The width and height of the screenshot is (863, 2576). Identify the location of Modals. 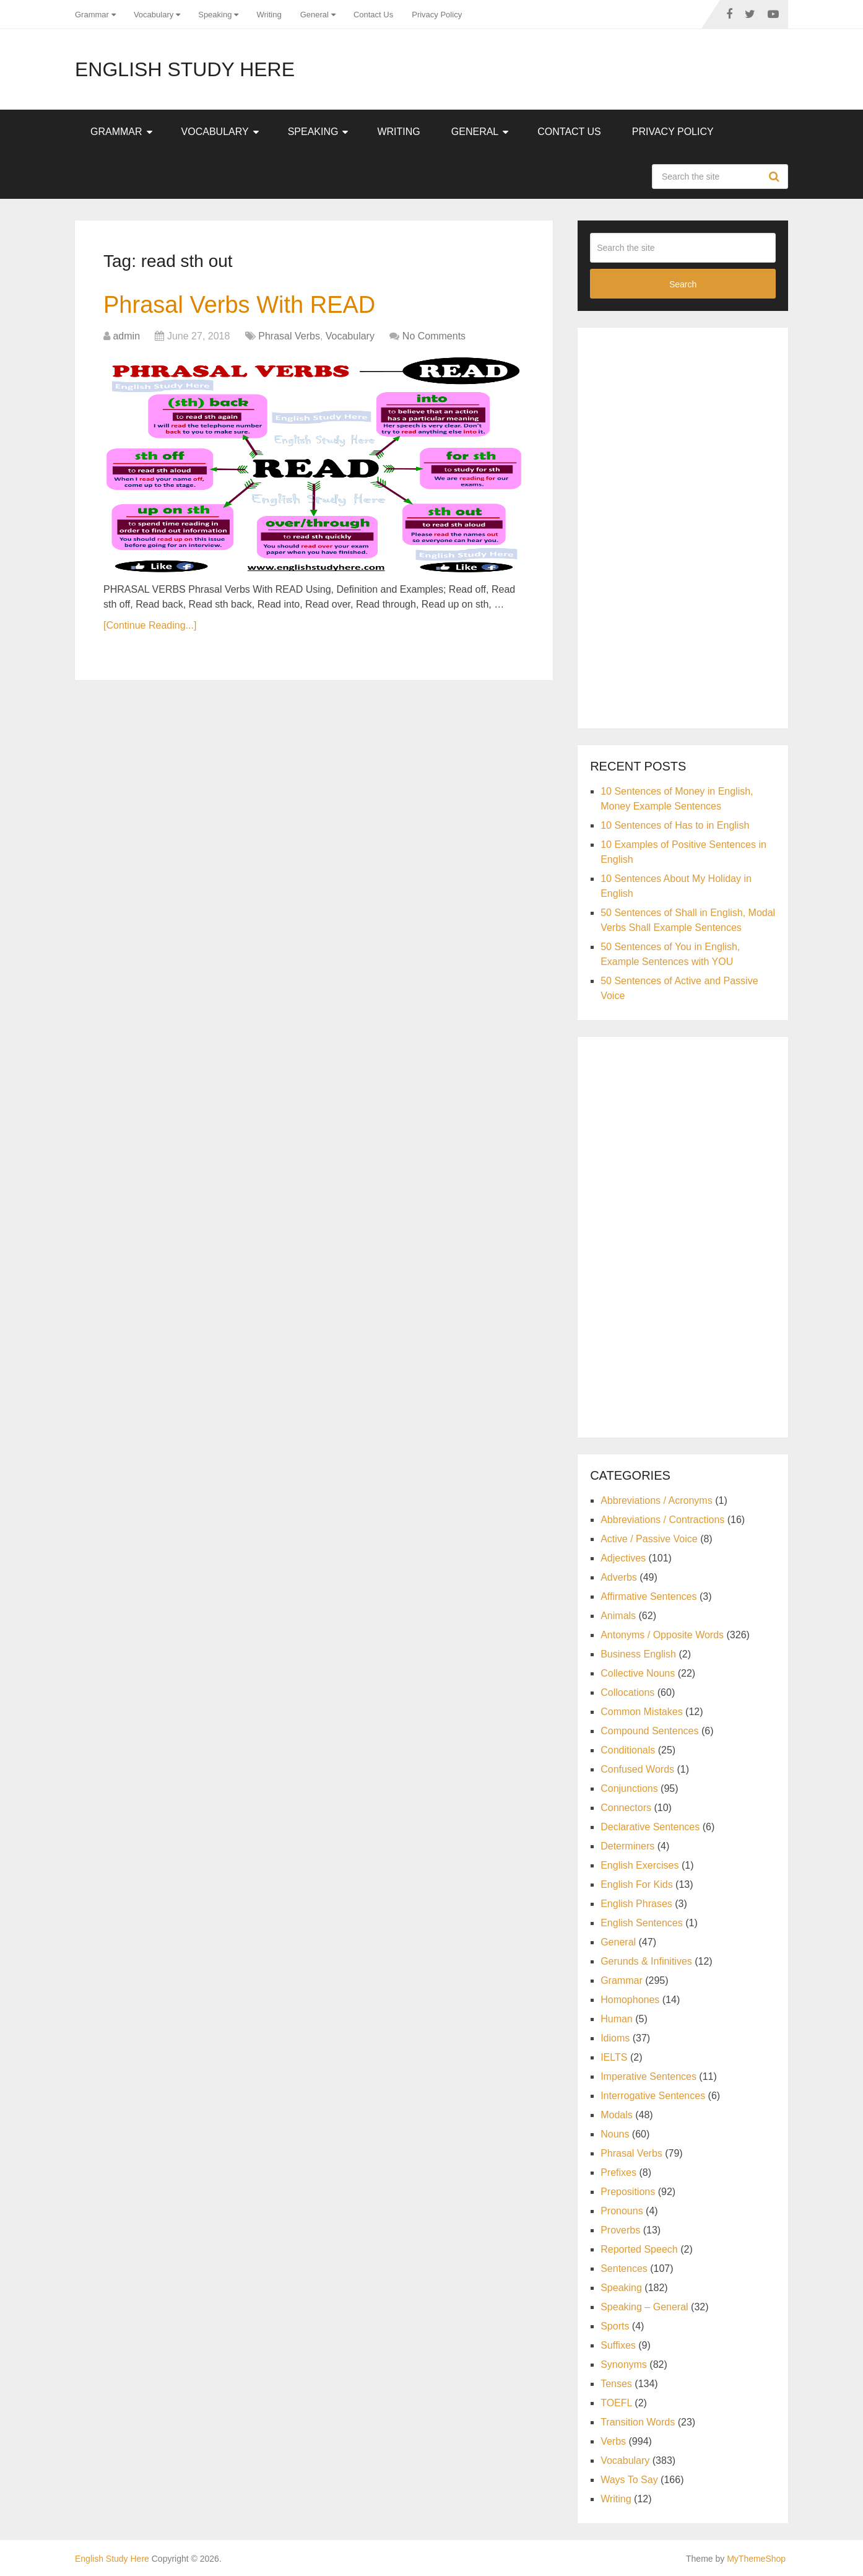
(617, 2115).